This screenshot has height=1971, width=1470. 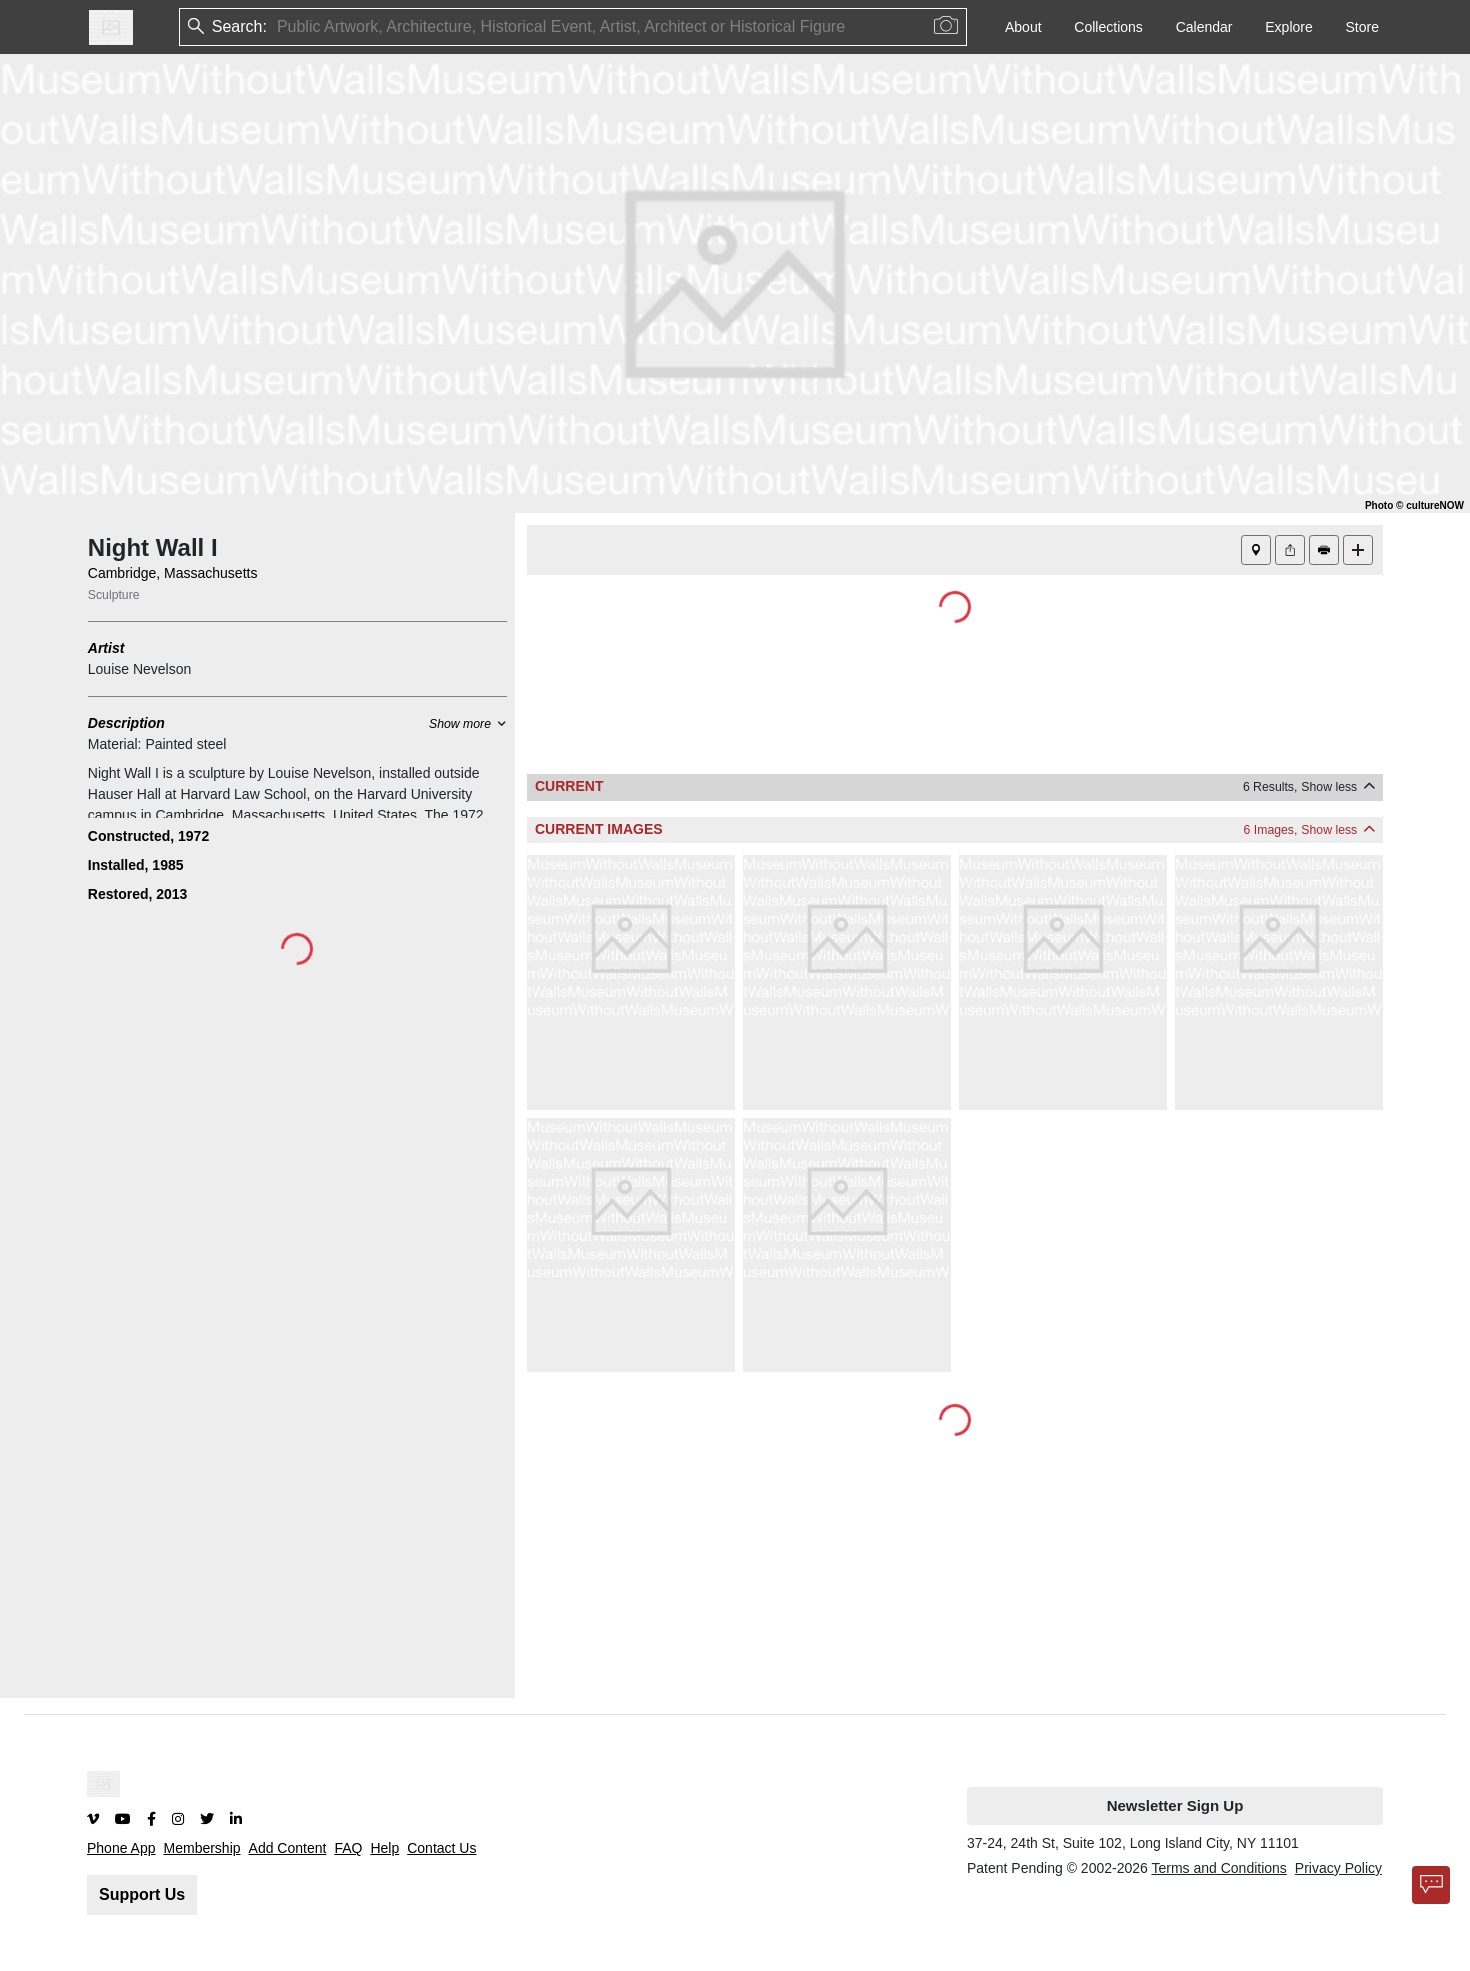 I want to click on Support Us, so click(x=142, y=1894).